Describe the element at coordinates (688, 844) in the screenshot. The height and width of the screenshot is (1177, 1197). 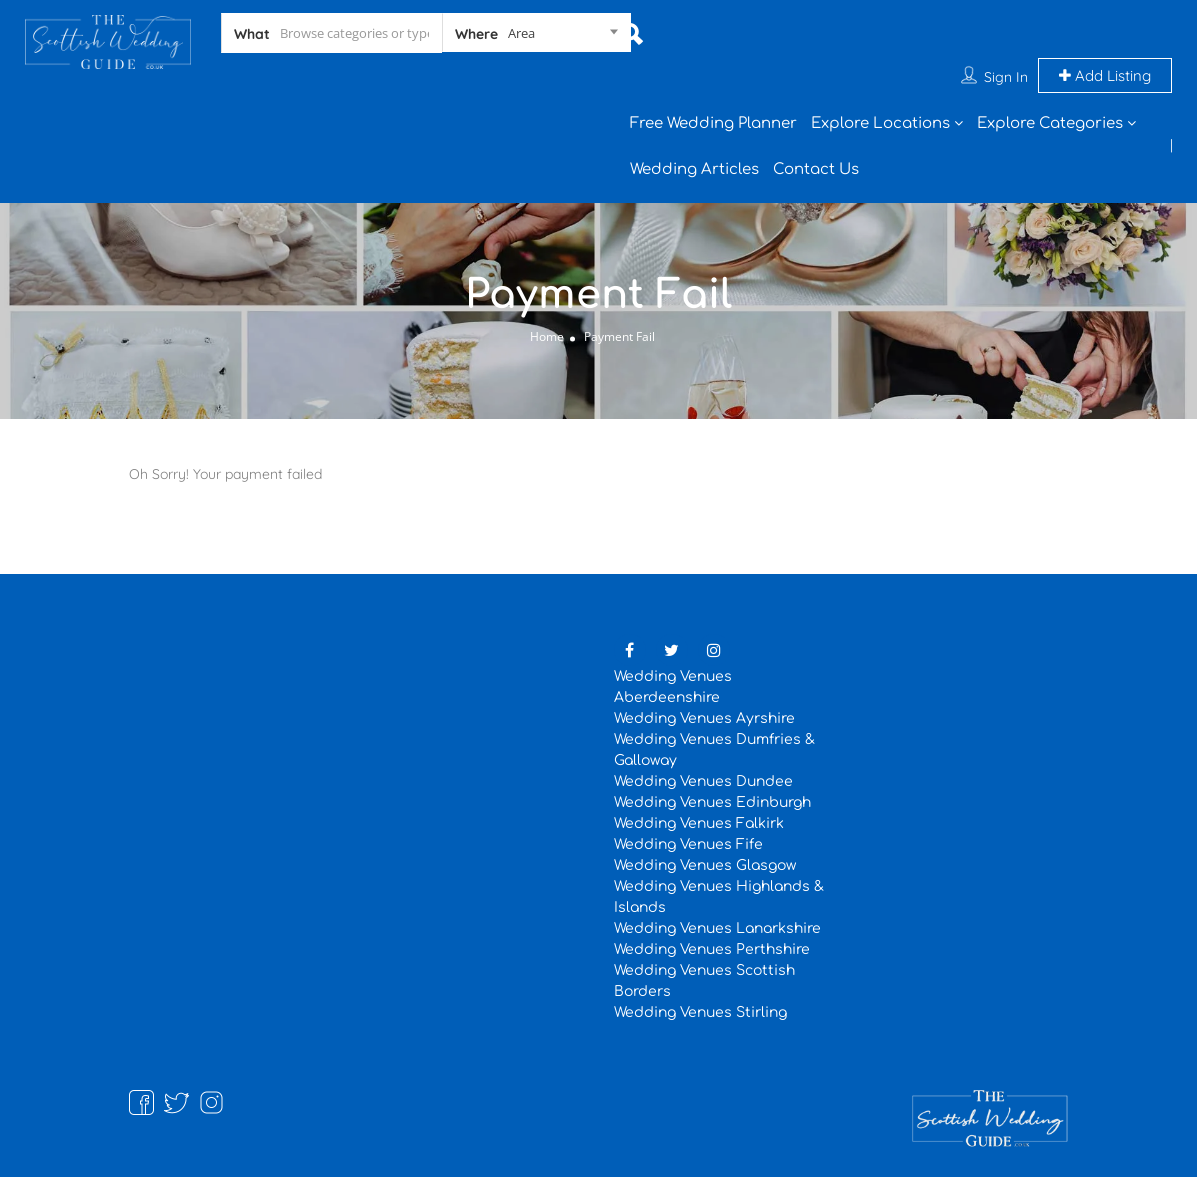
I see `Wedding Venues Fife` at that location.